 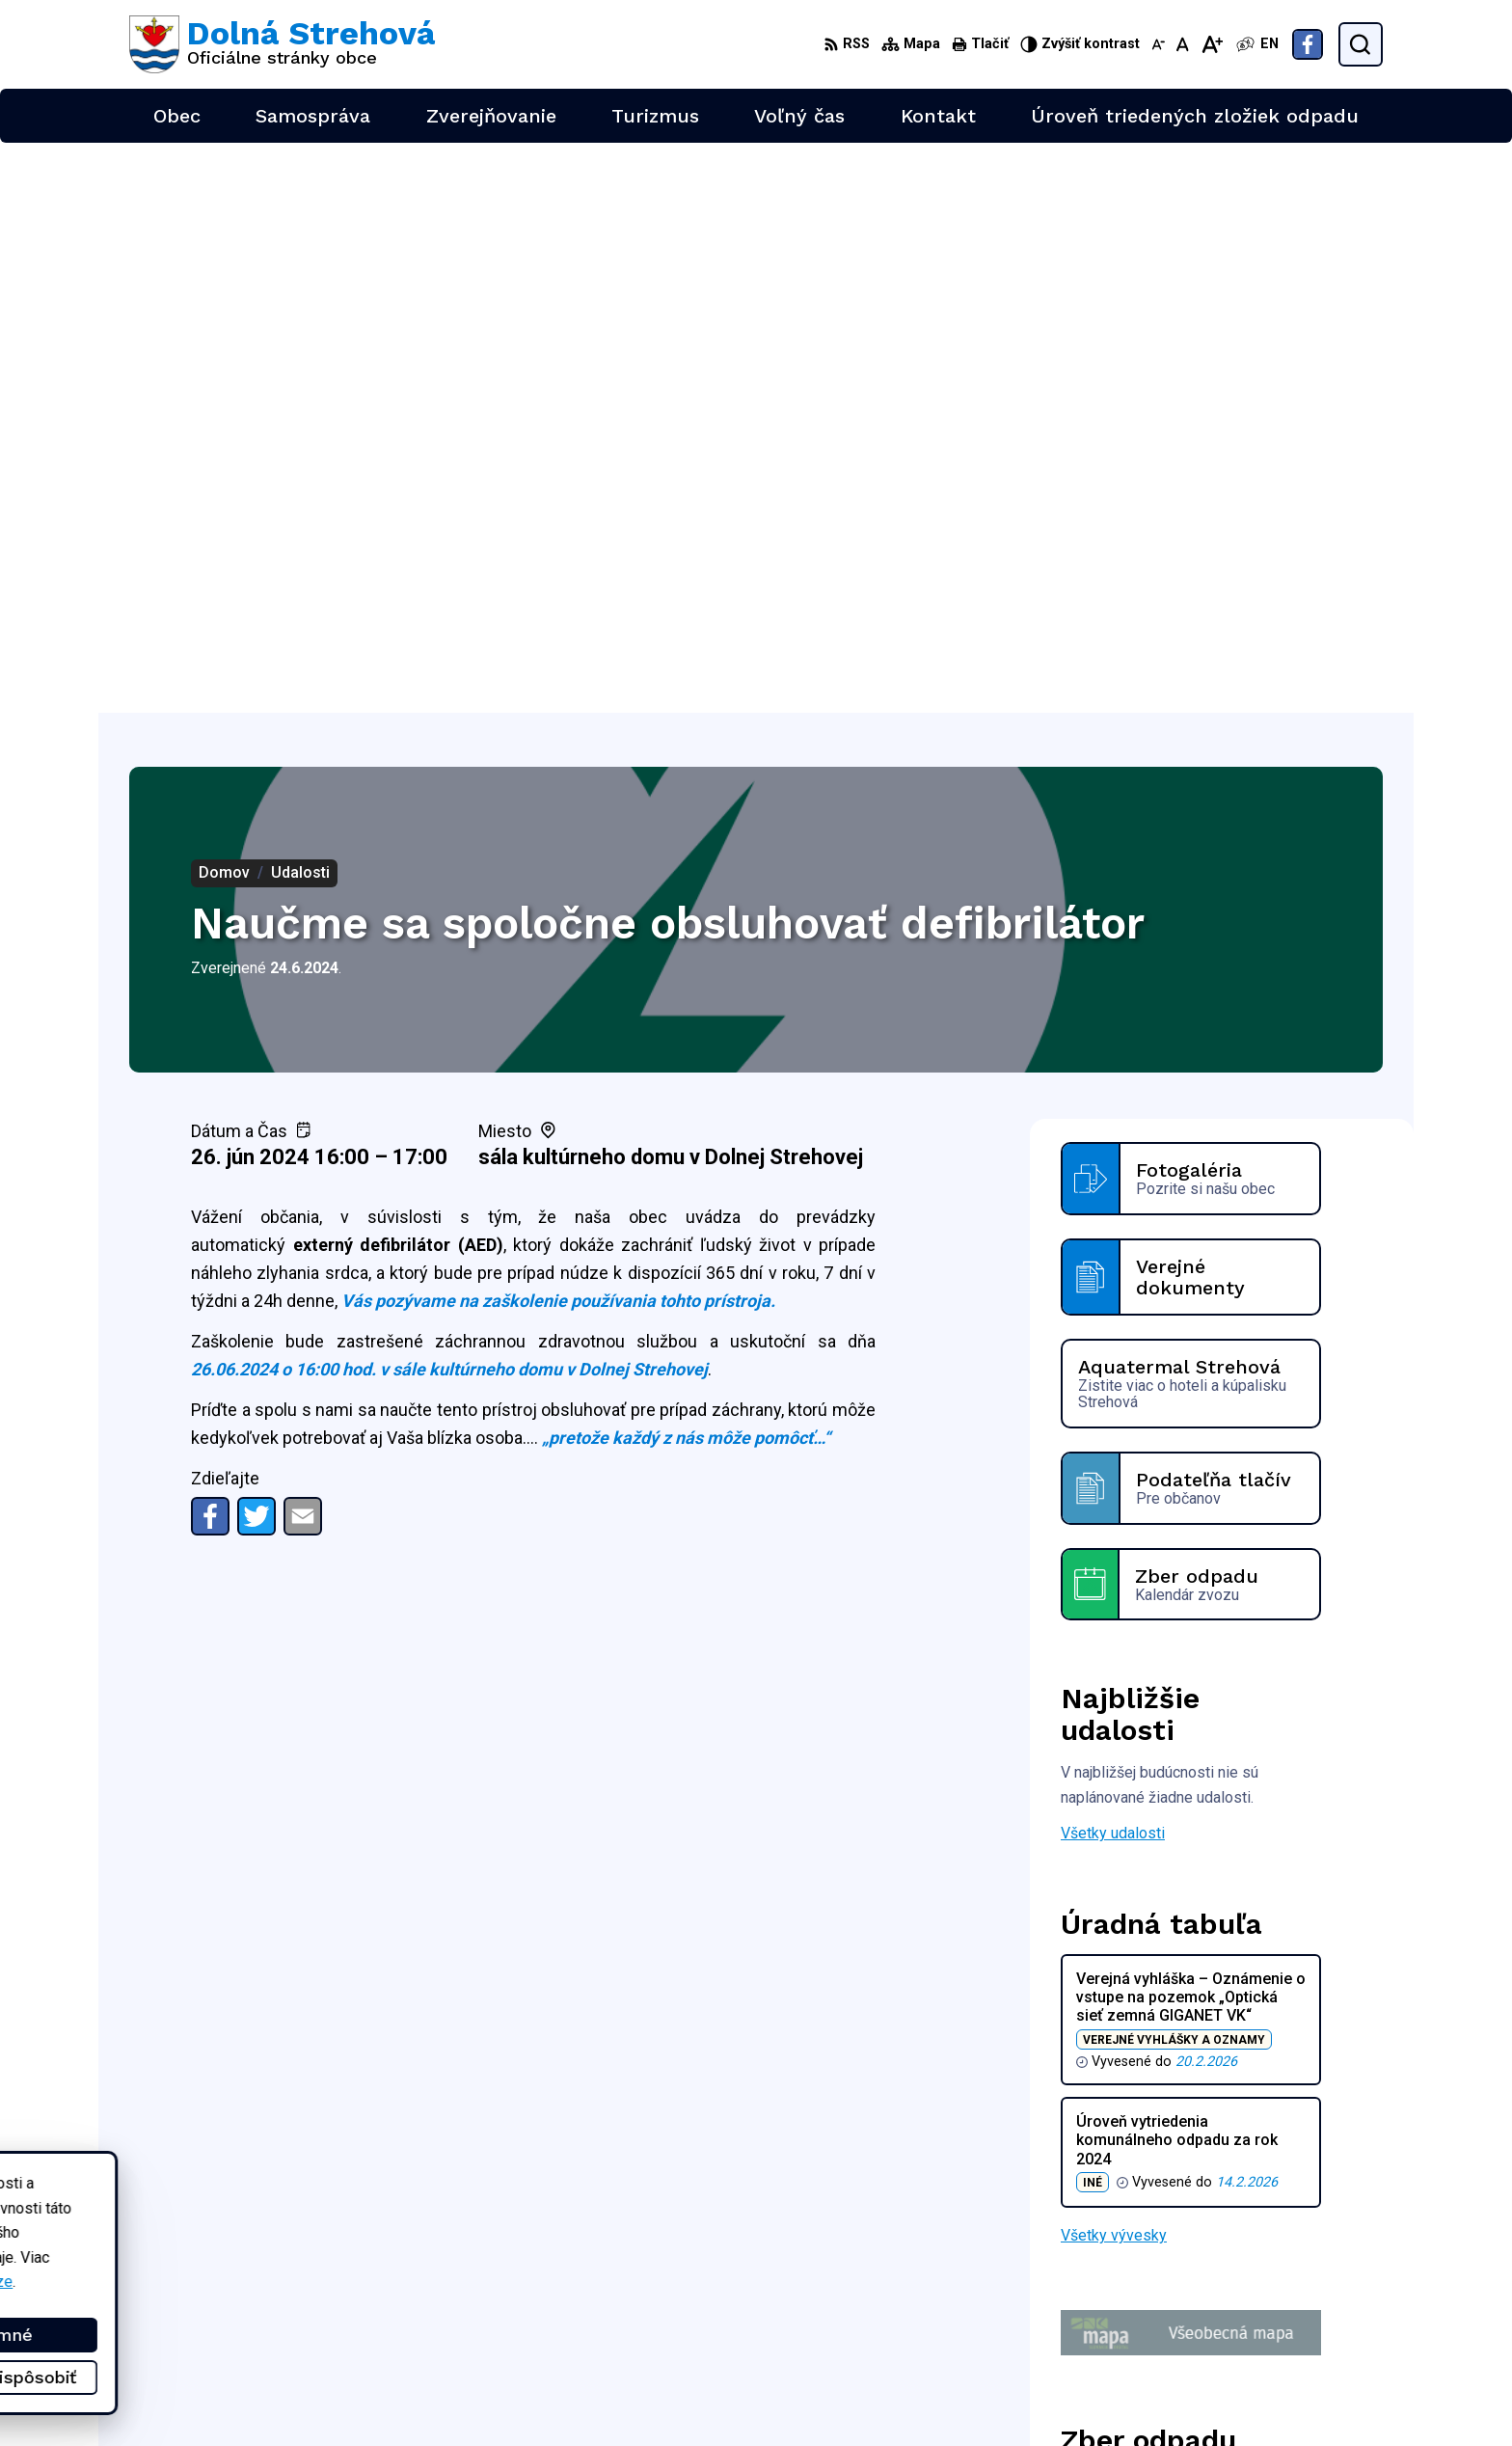 I want to click on Všetky udalosti, so click(x=1113, y=1263).